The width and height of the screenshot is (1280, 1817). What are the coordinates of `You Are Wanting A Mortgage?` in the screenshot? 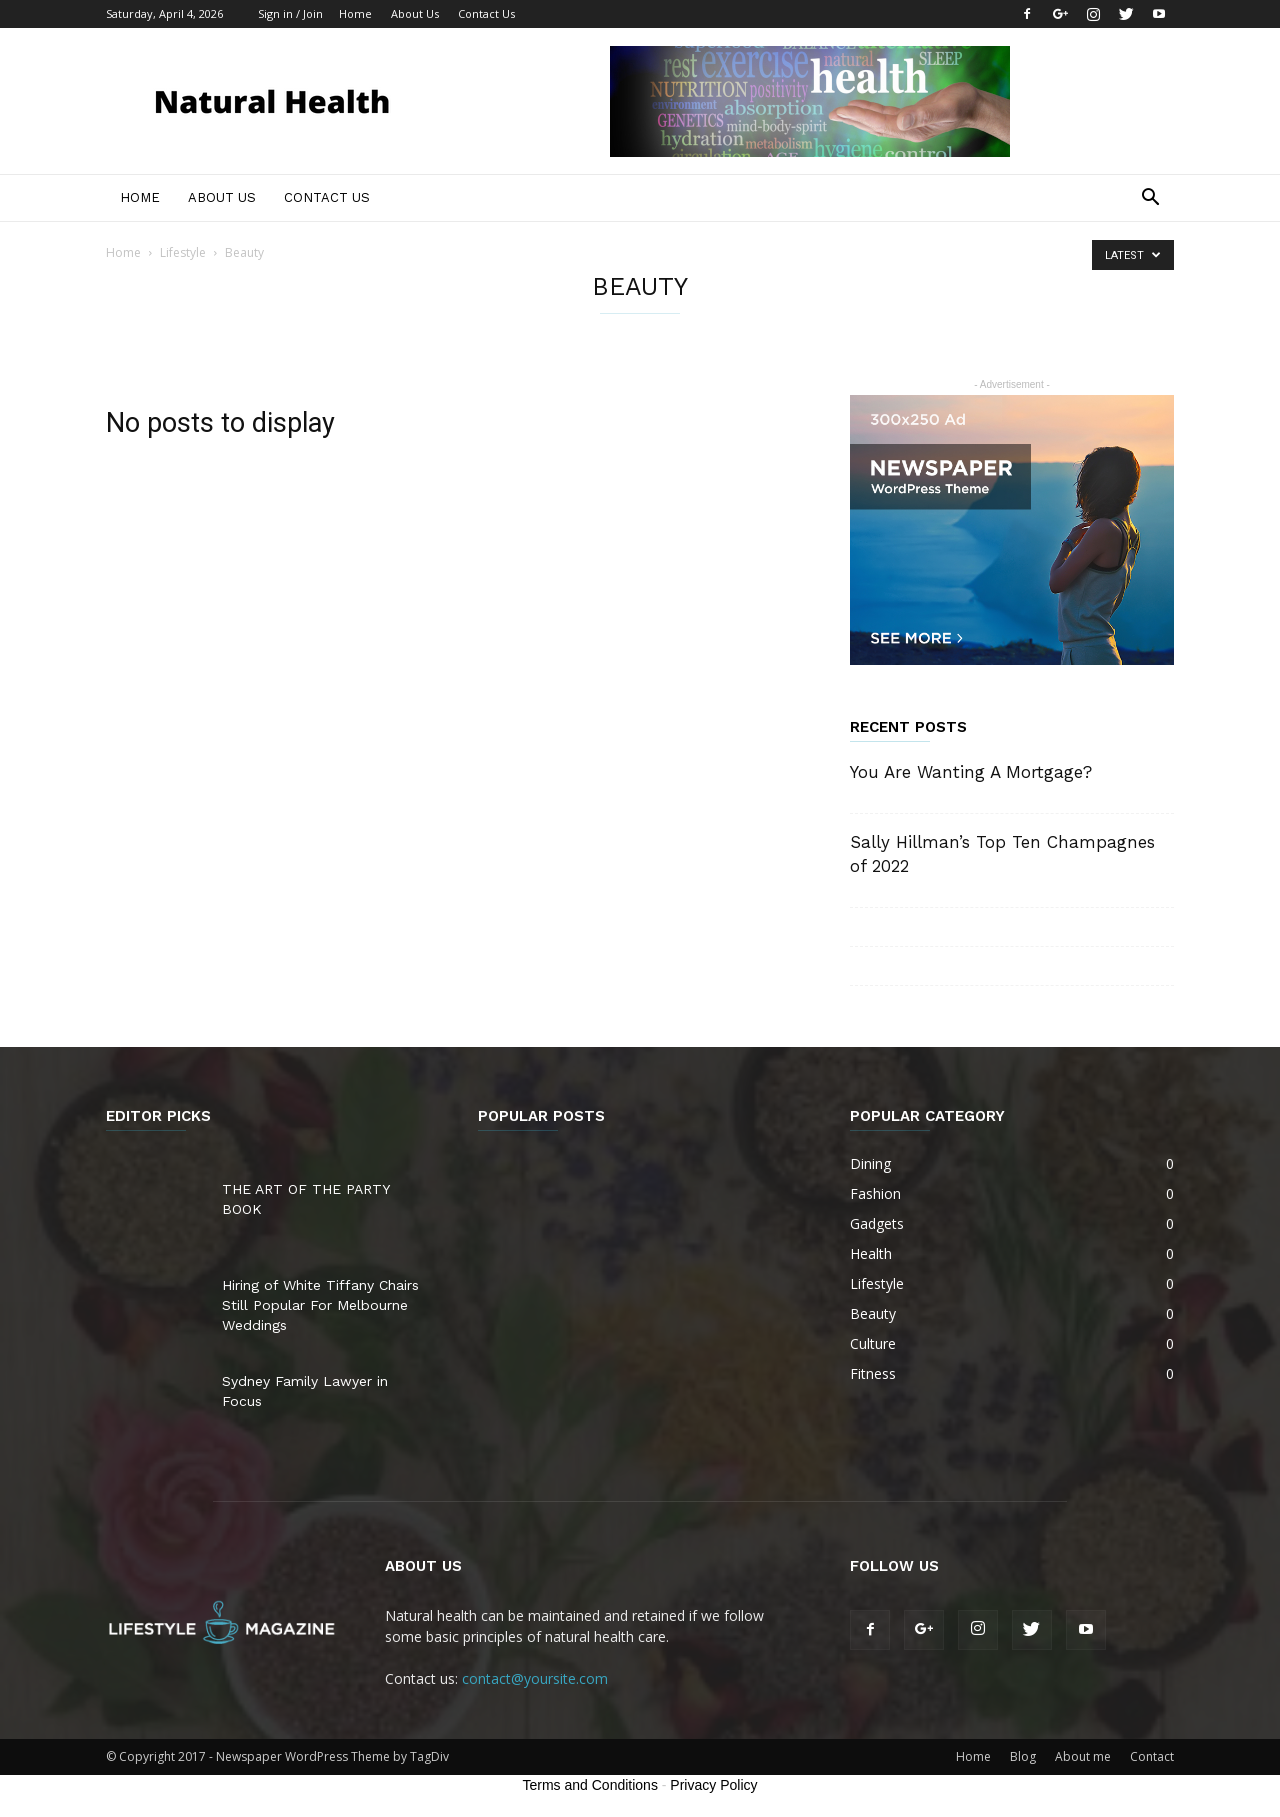 It's located at (971, 772).